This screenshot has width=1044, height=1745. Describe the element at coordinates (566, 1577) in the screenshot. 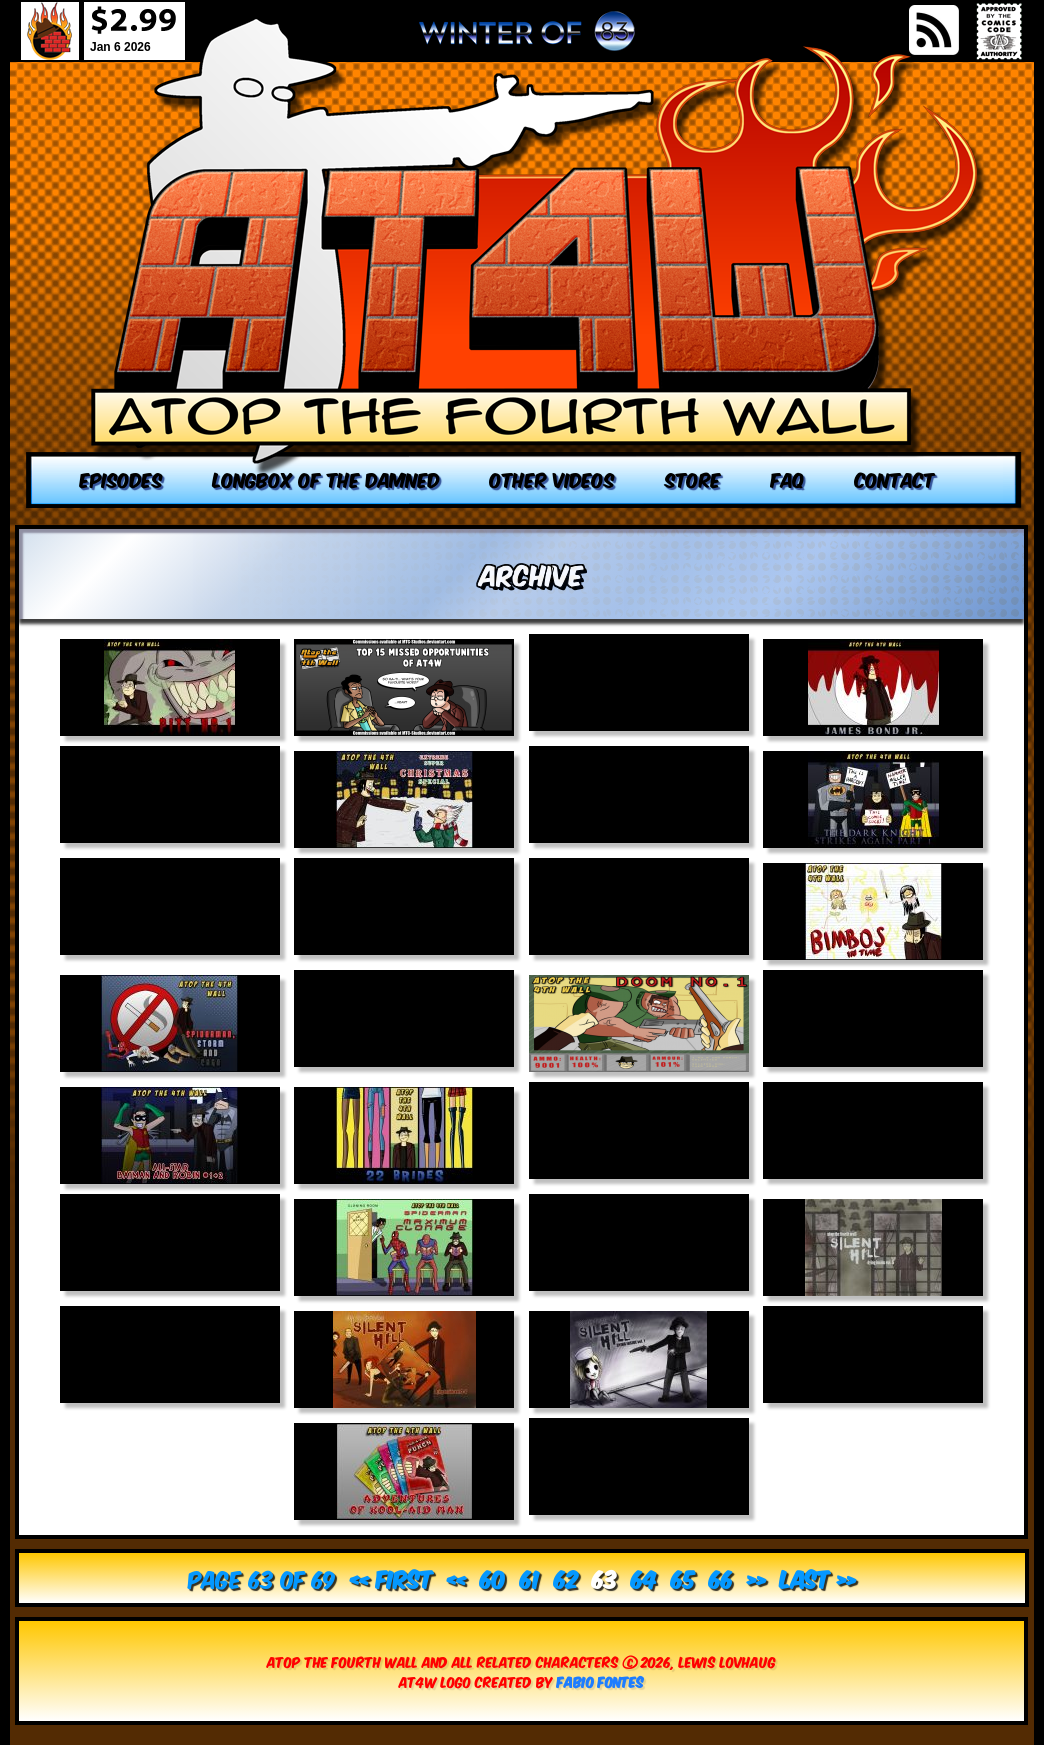

I see `62` at that location.